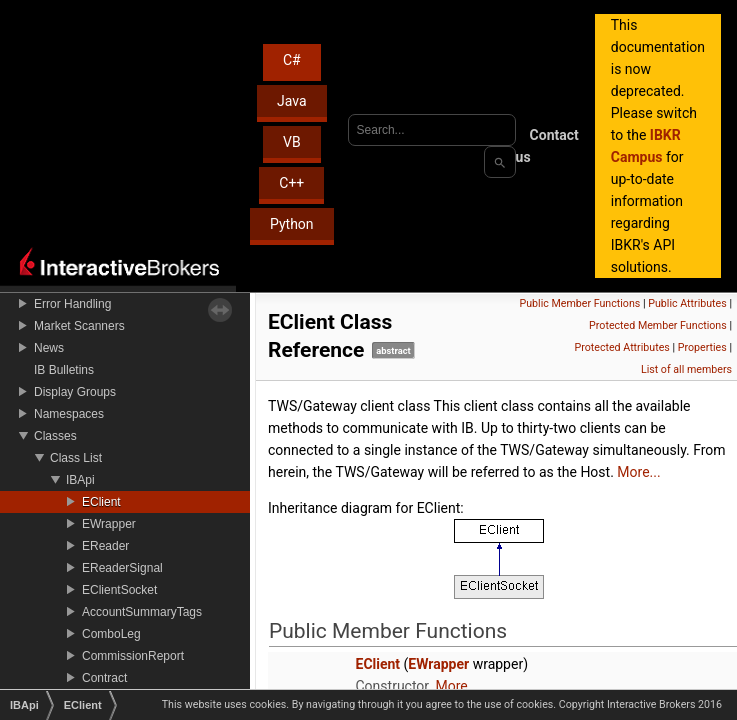 This screenshot has width=737, height=720. Describe the element at coordinates (49, 348) in the screenshot. I see `News` at that location.